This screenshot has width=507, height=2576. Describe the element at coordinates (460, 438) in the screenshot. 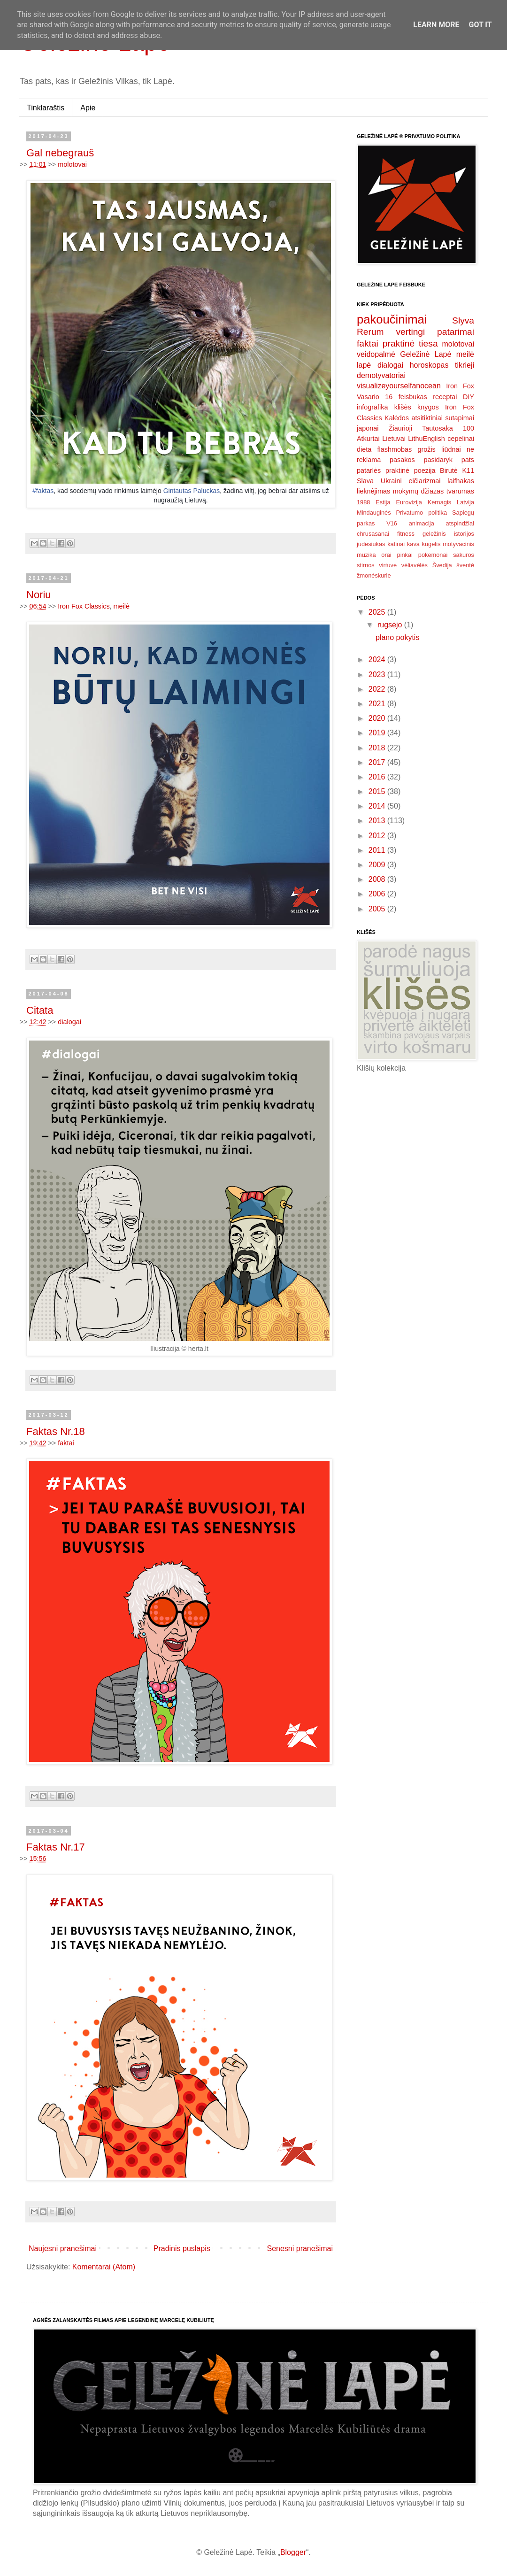

I see `cepelinai` at that location.